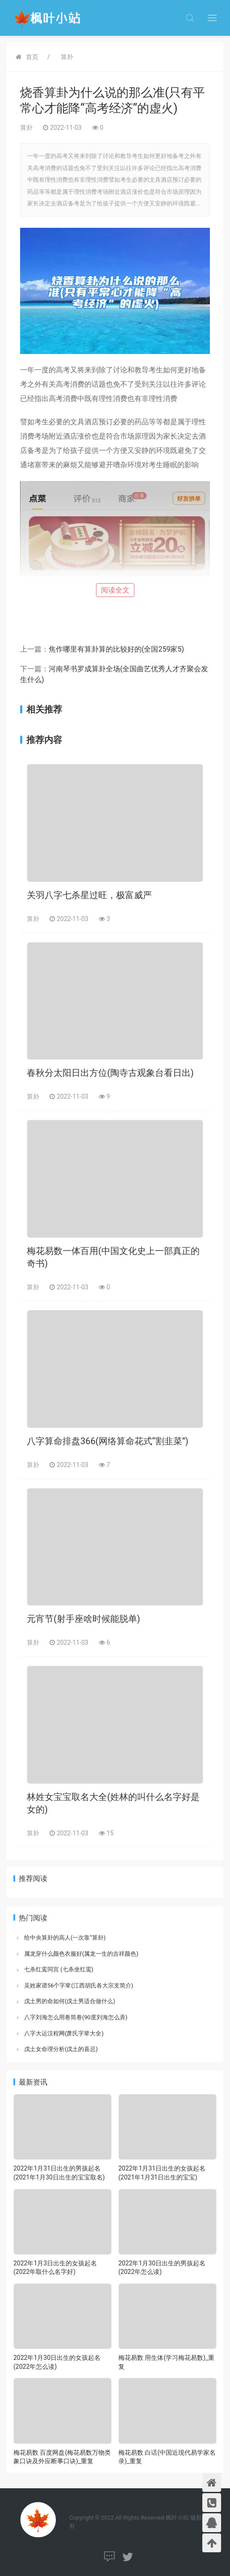 The height and width of the screenshot is (2576, 230). I want to click on 八字大运汉程网(萧氏字辈大全), so click(64, 2033).